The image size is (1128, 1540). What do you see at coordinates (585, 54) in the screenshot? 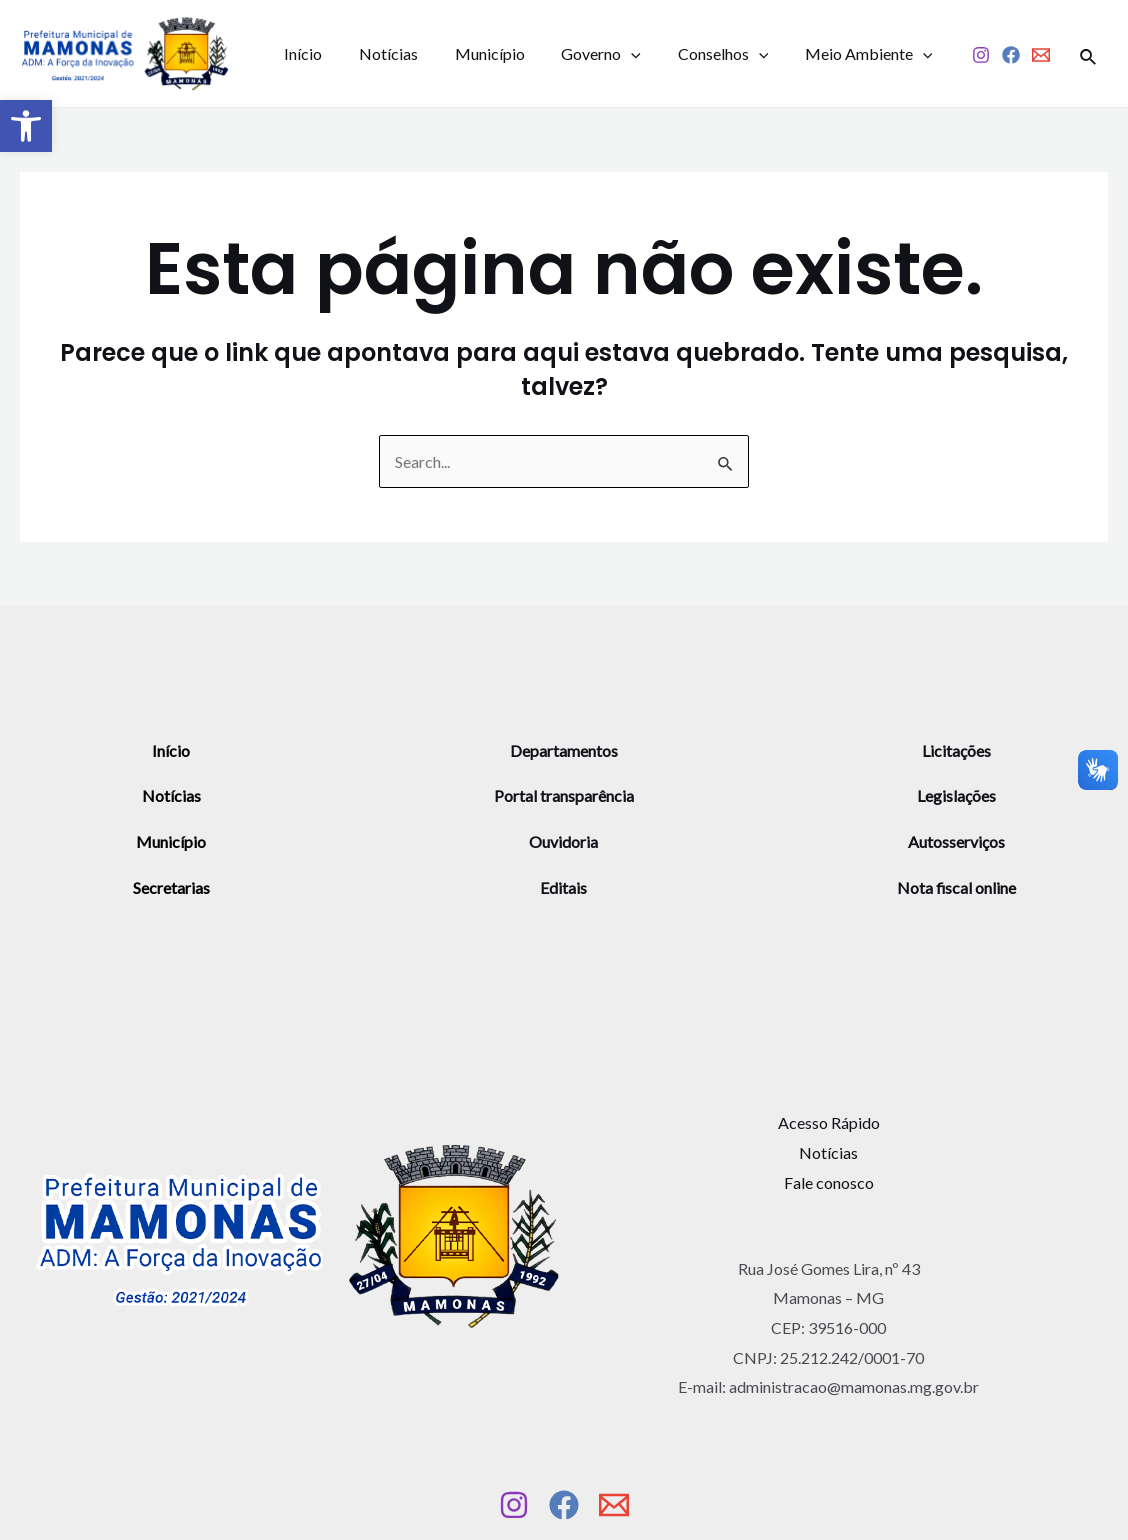
I see `Governo` at bounding box center [585, 54].